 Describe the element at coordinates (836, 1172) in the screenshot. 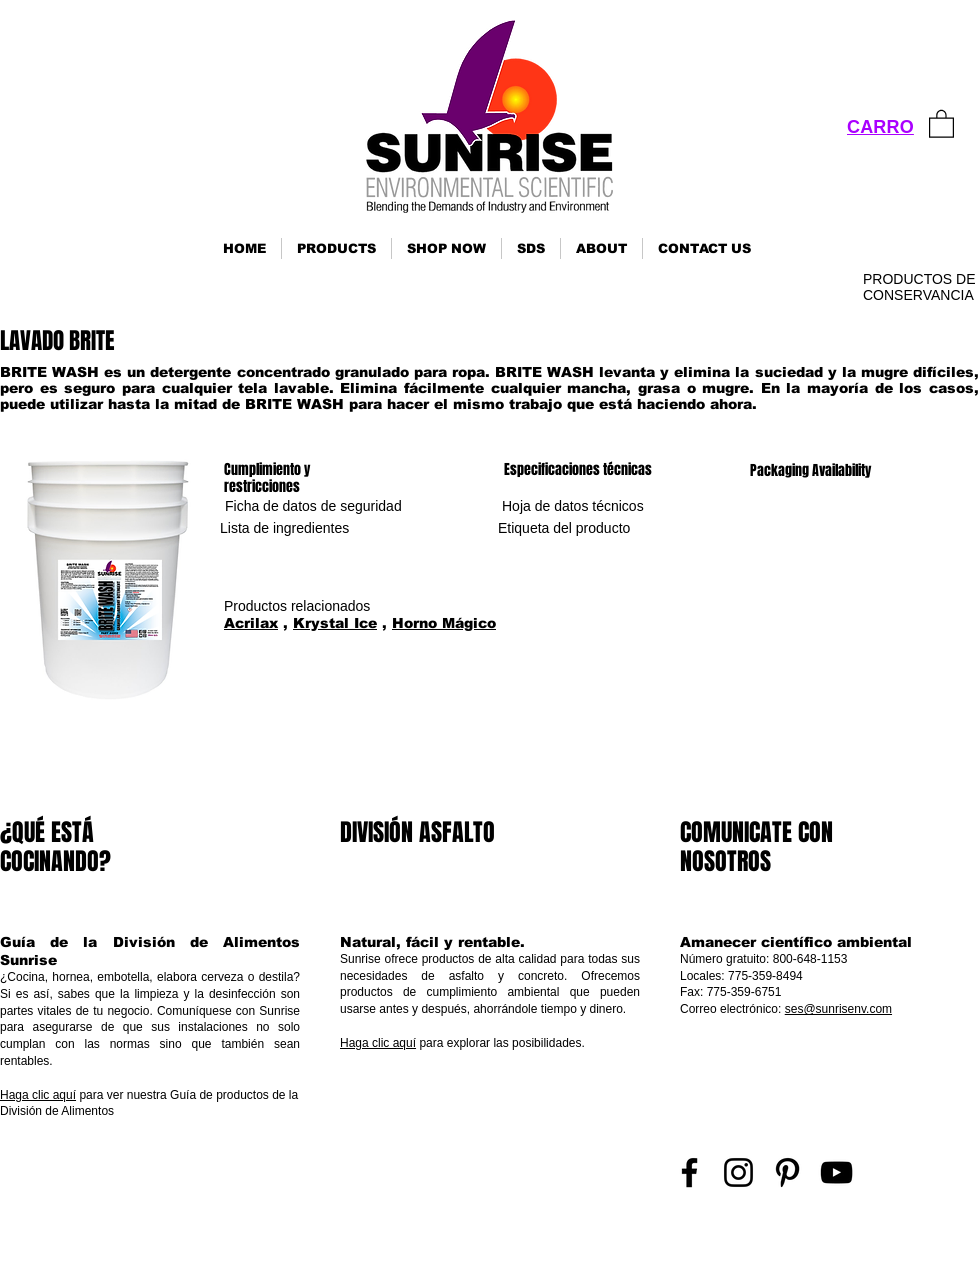

I see `[YouTube]` at that location.